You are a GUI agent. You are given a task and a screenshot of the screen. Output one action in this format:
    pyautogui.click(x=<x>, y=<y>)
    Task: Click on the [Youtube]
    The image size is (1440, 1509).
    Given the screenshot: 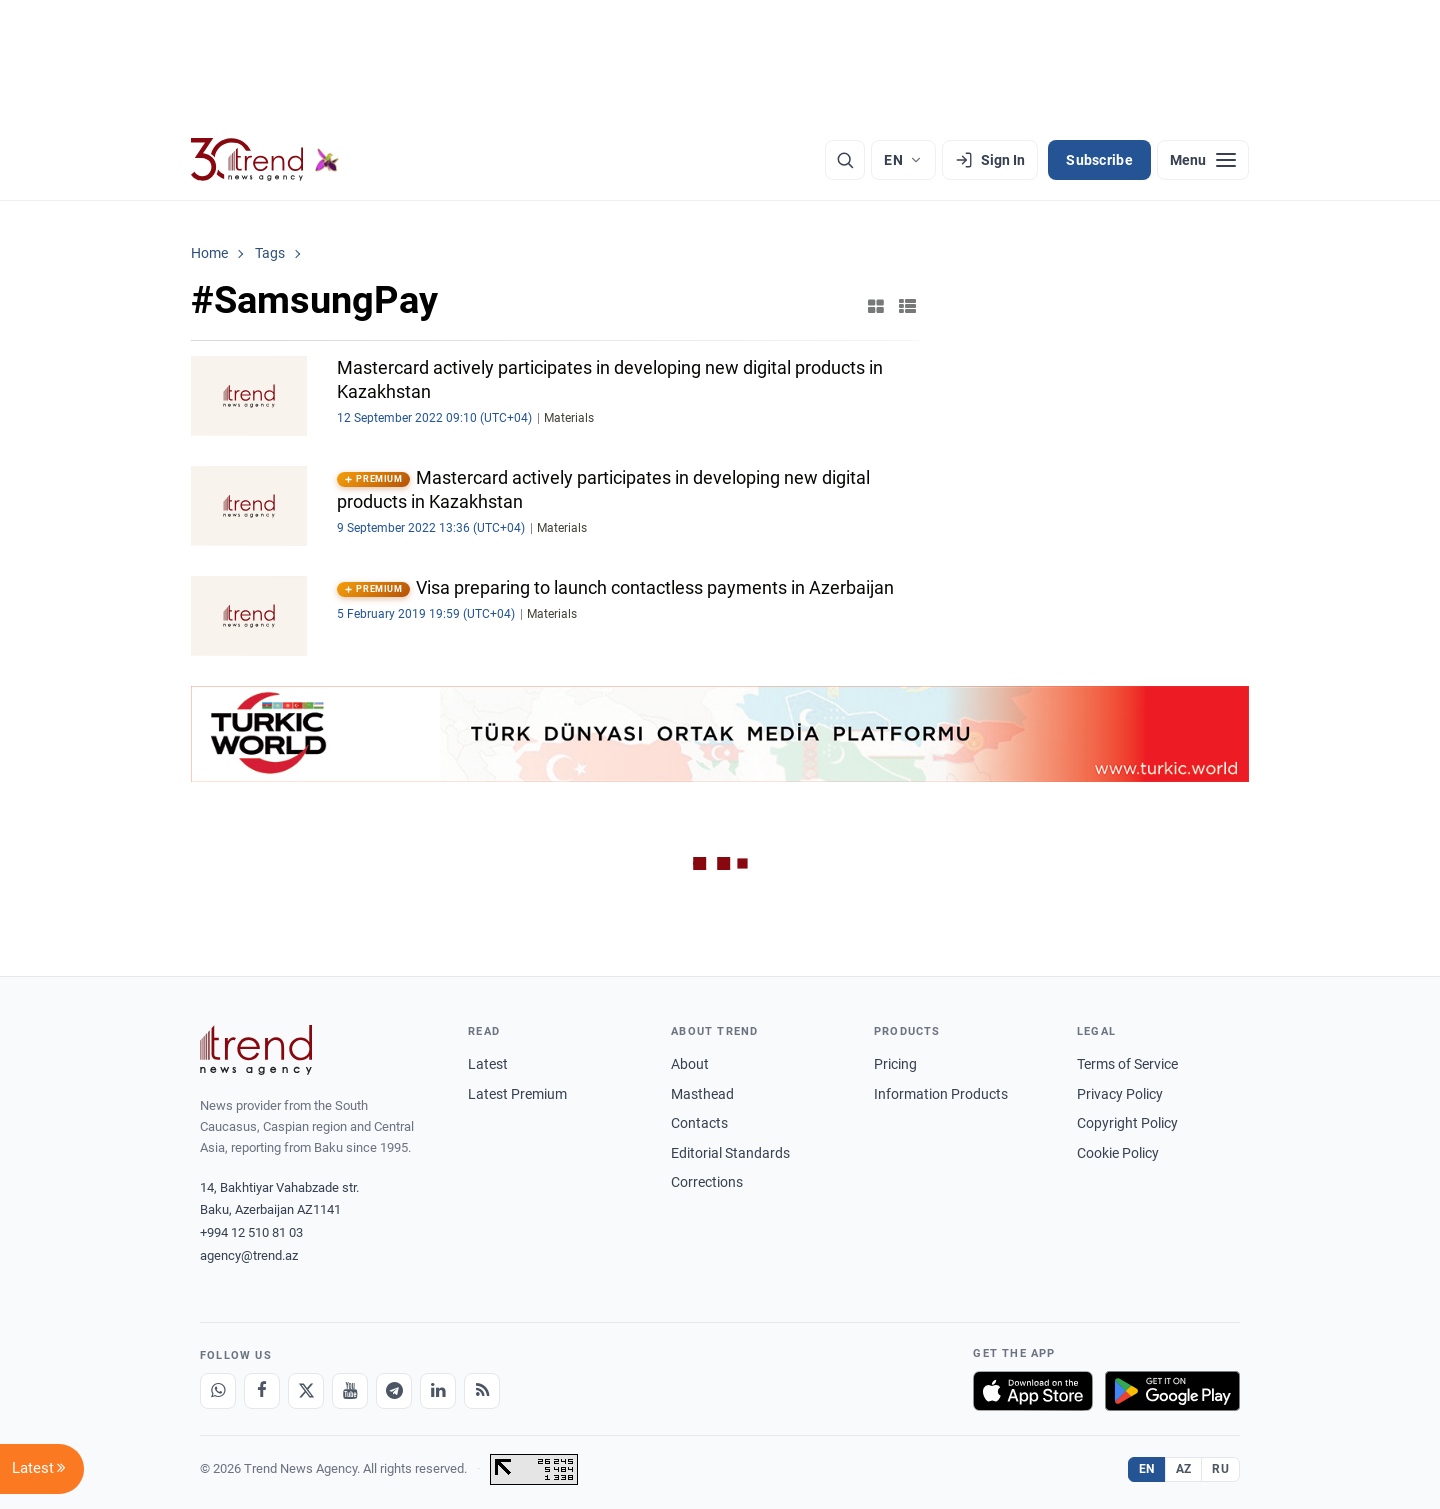 What is the action you would take?
    pyautogui.click(x=350, y=1391)
    